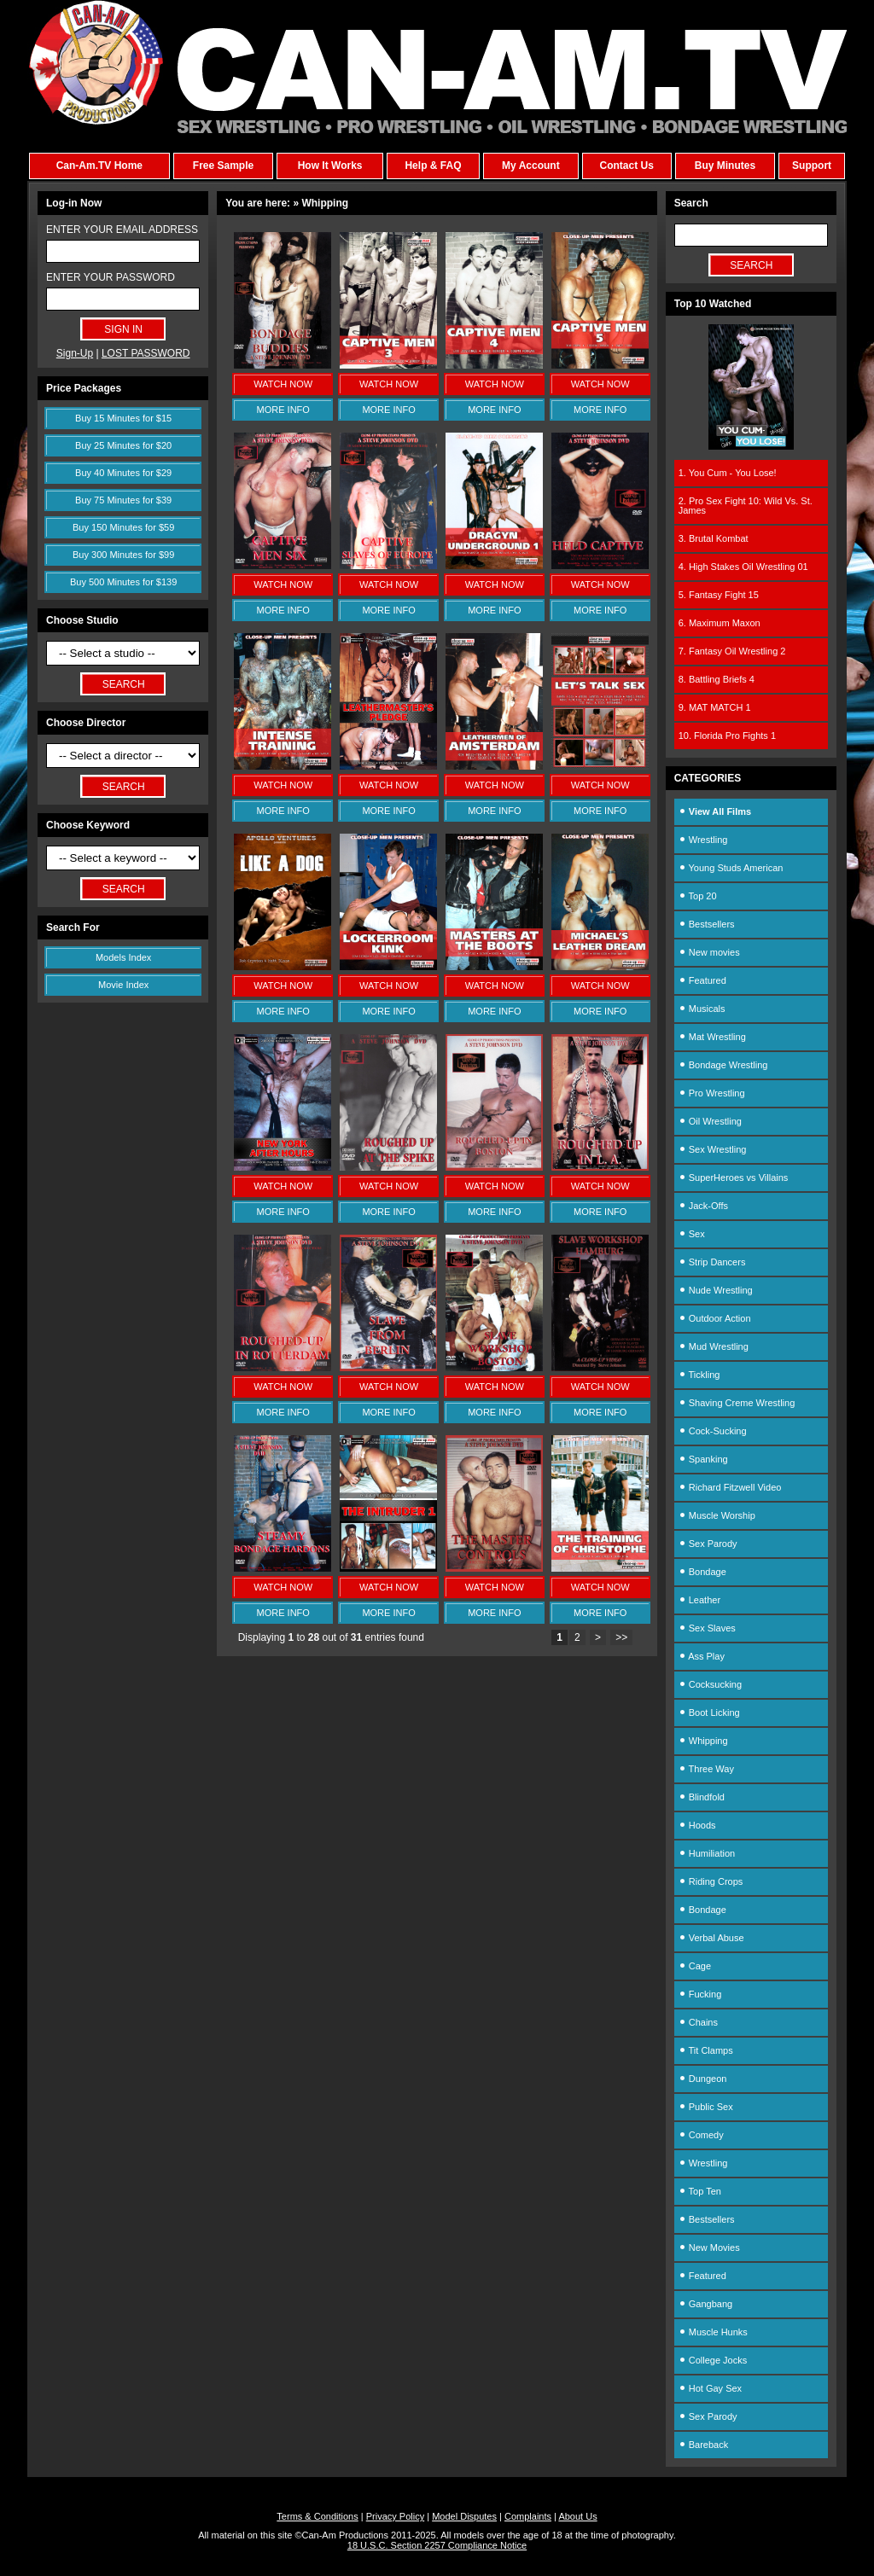  I want to click on Hoods, so click(697, 1825).